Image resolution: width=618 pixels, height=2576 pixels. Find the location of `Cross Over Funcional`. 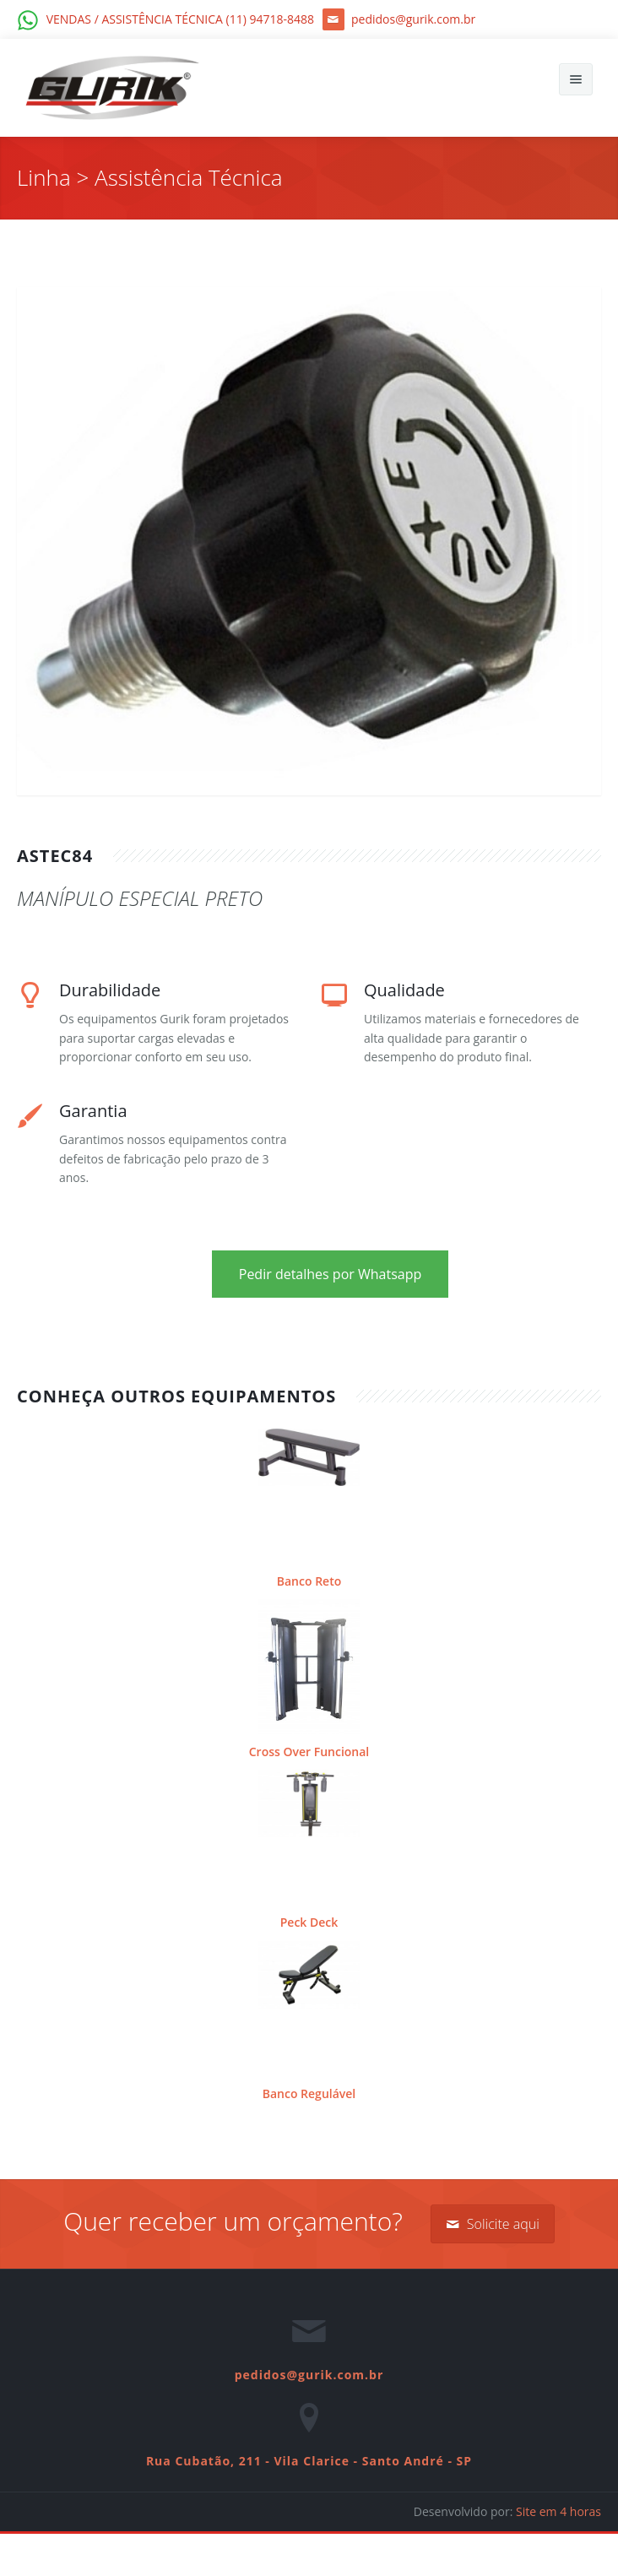

Cross Over Funcional is located at coordinates (309, 1752).